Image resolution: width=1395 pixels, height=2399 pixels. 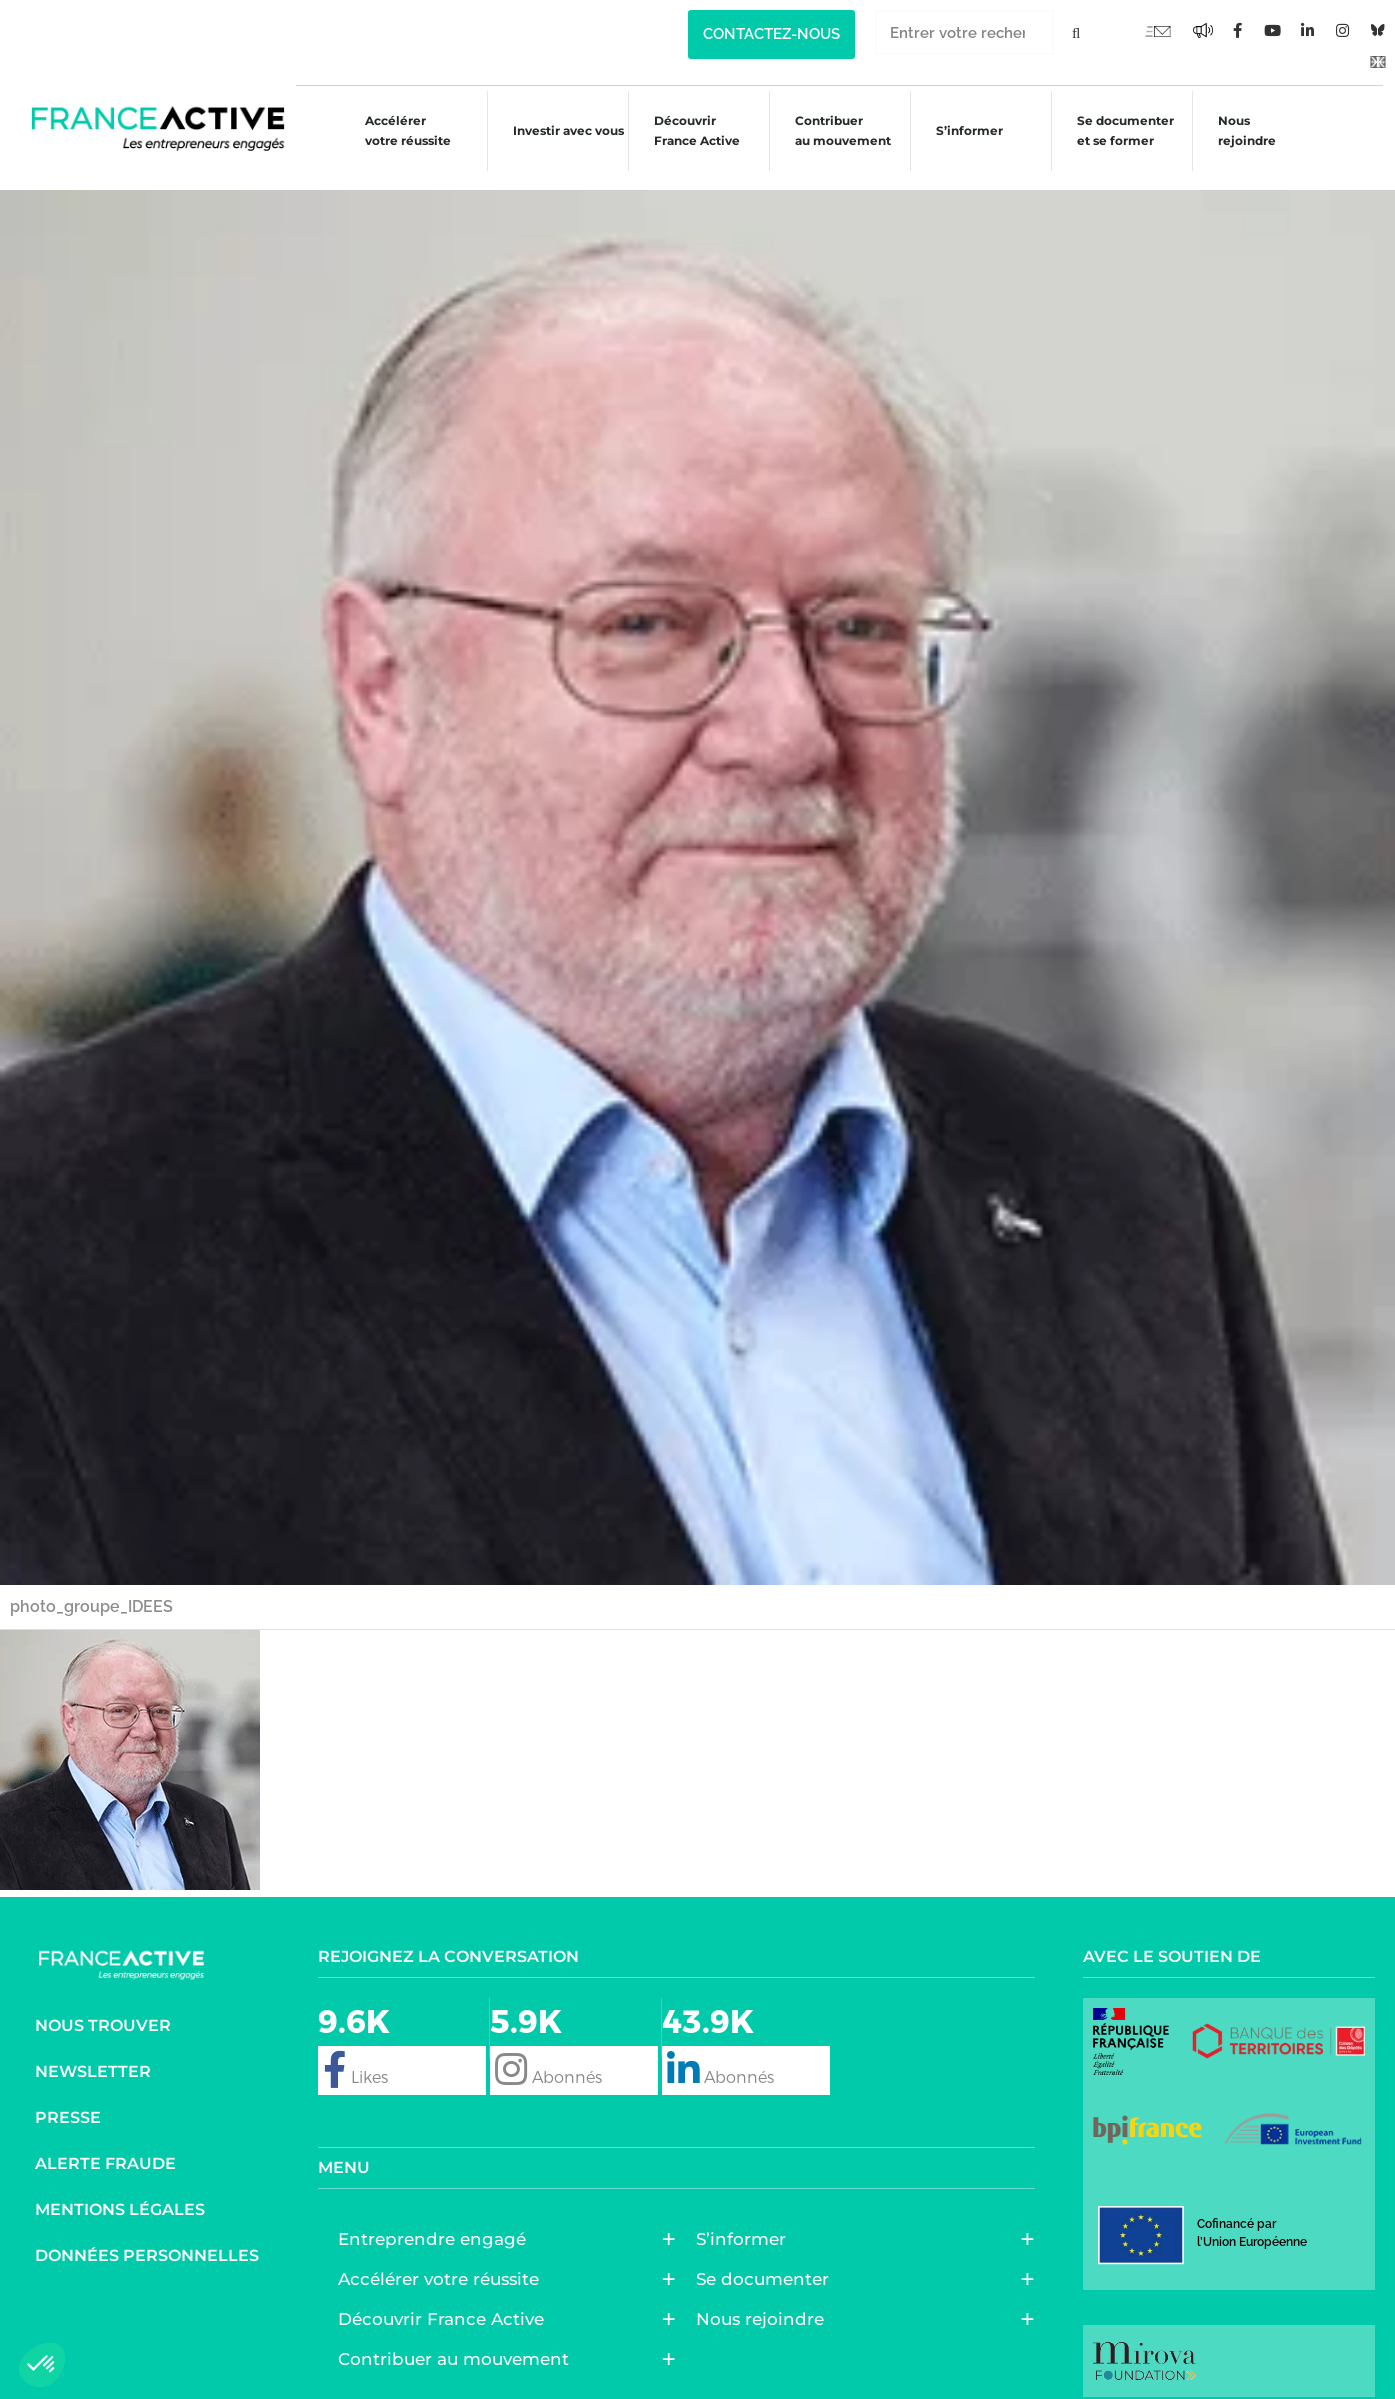 I want to click on S’informer, so click(x=963, y=133).